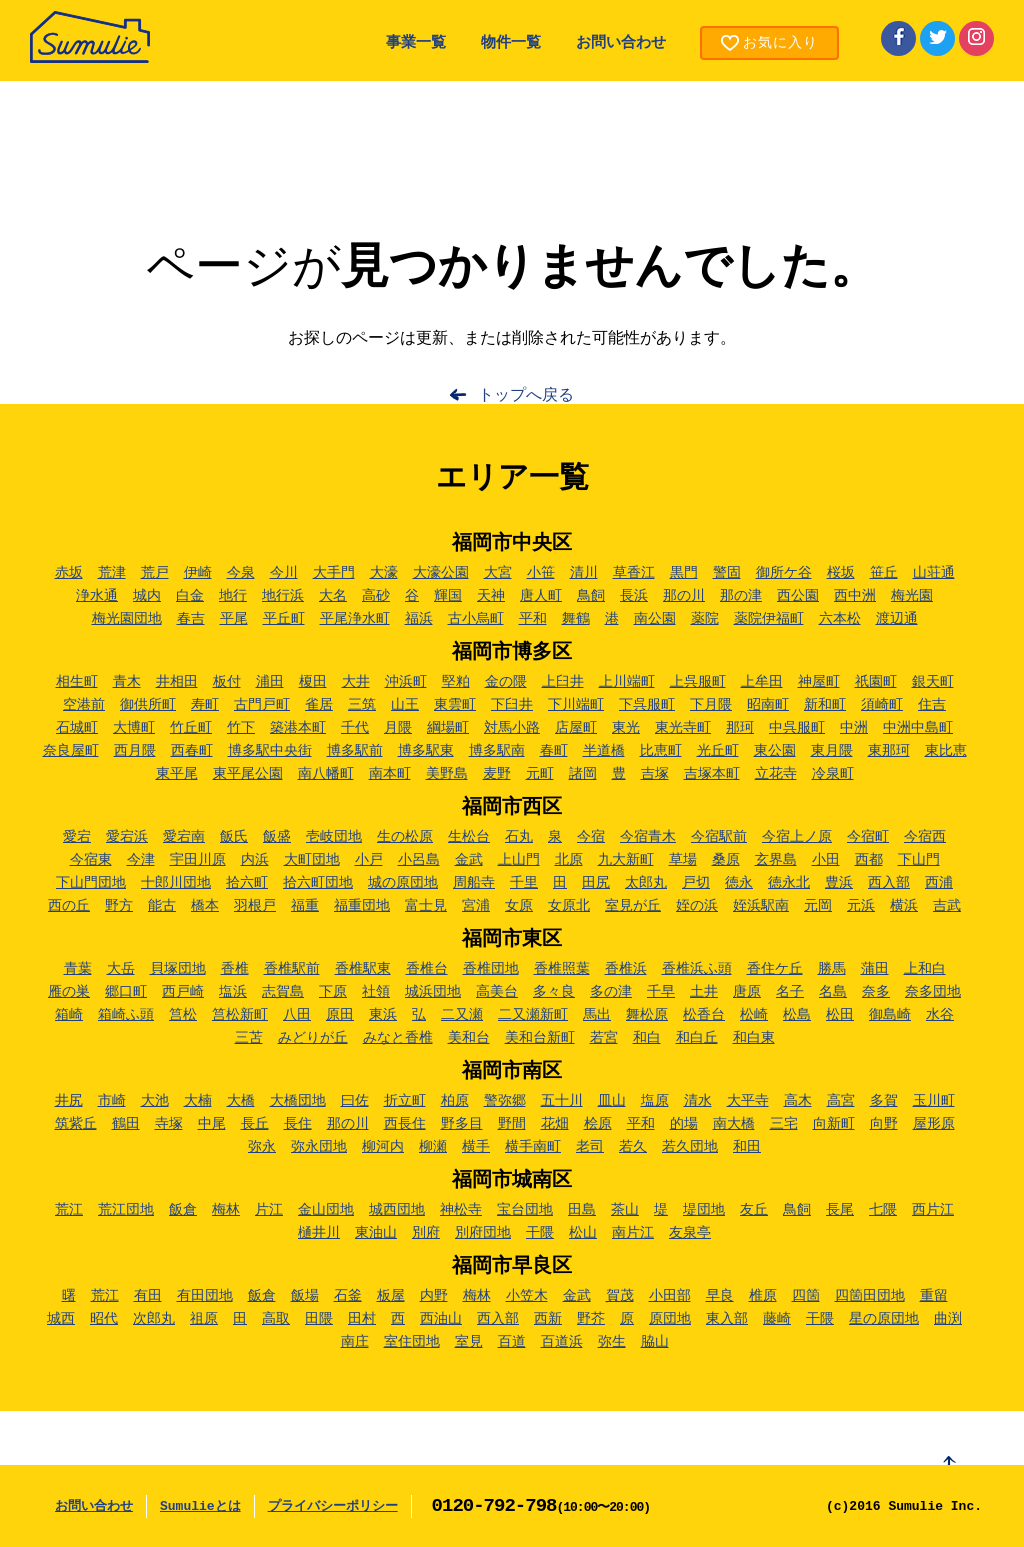 The image size is (1024, 1547). Describe the element at coordinates (933, 992) in the screenshot. I see `奈多団地` at that location.